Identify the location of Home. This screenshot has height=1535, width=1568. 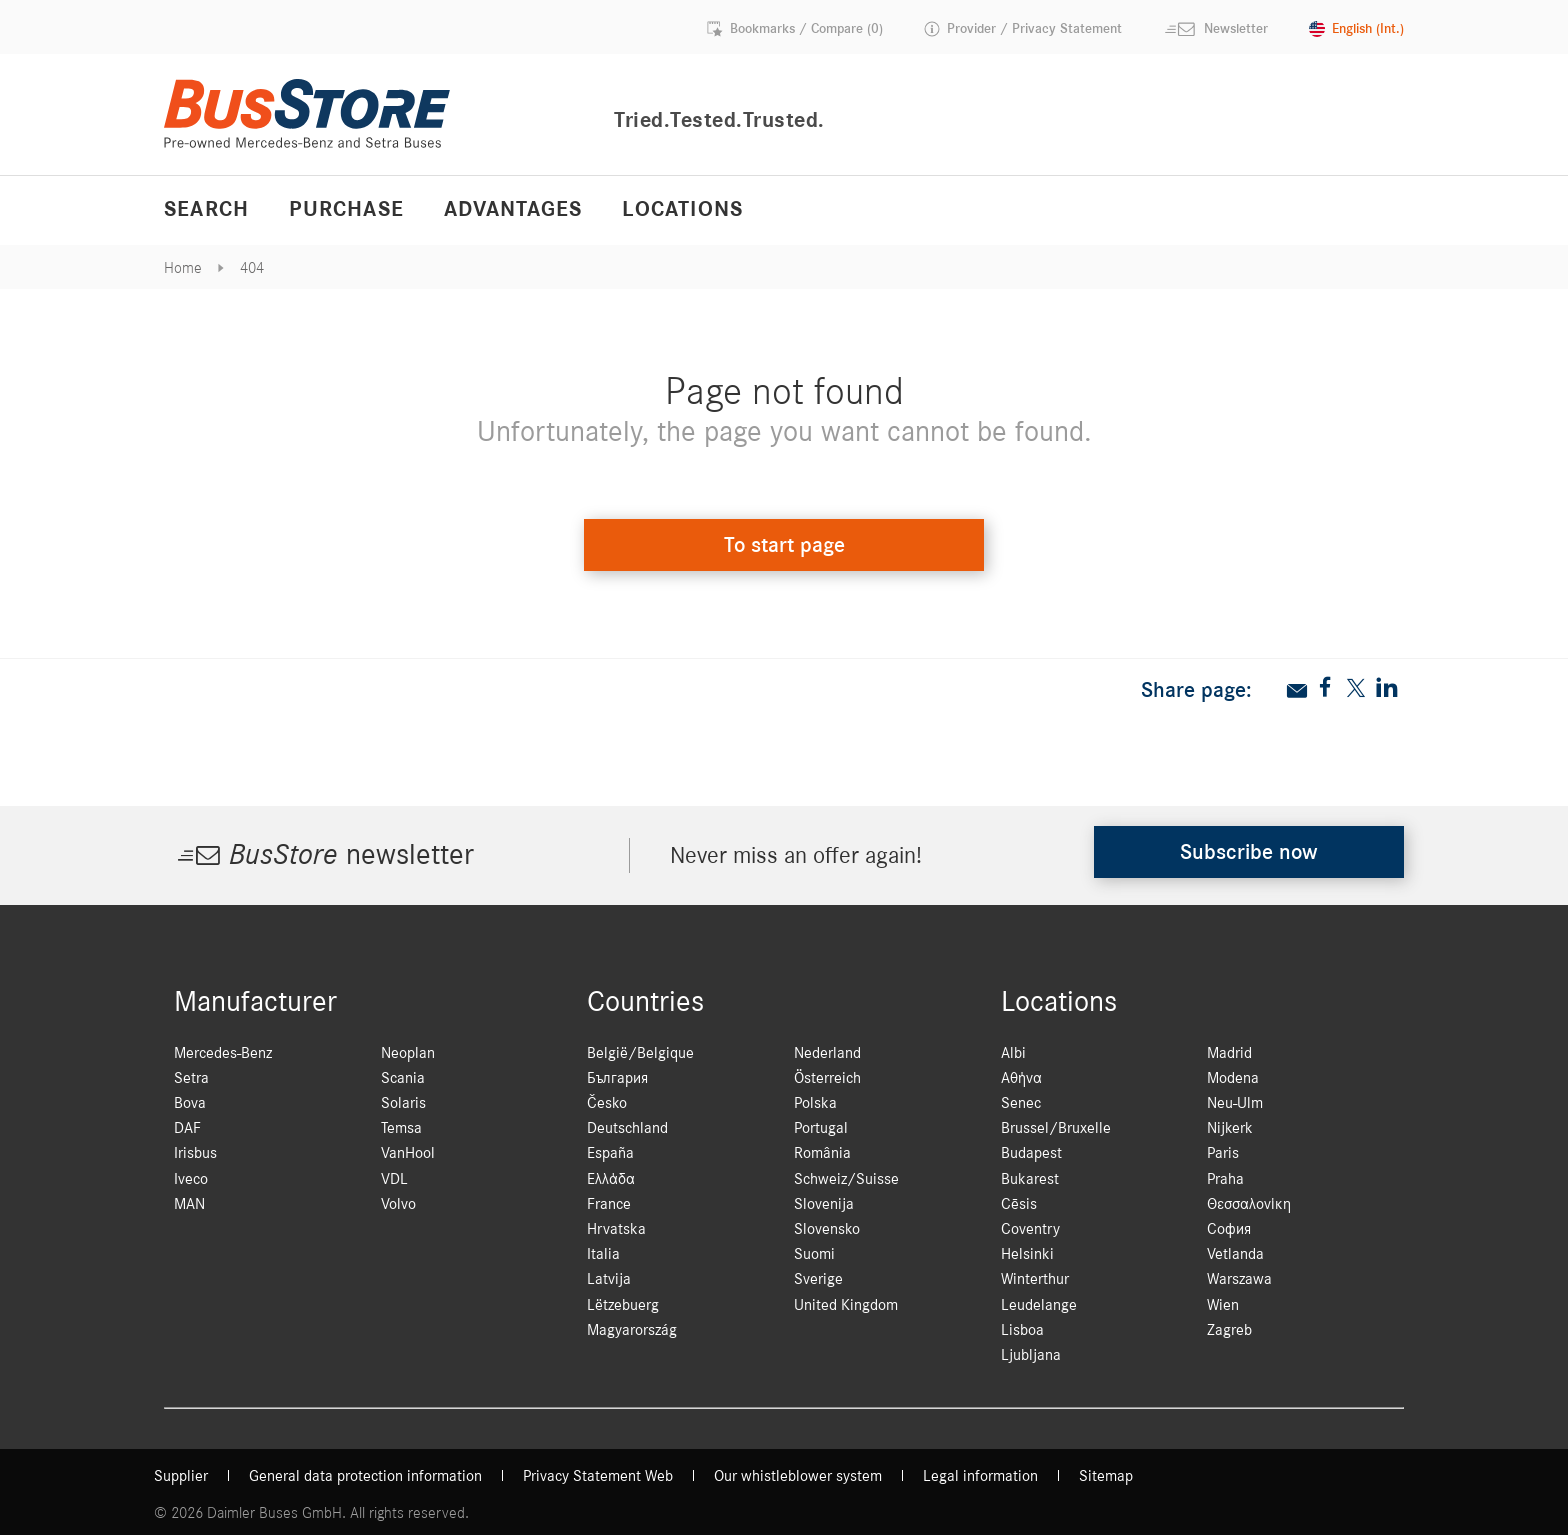
(183, 268).